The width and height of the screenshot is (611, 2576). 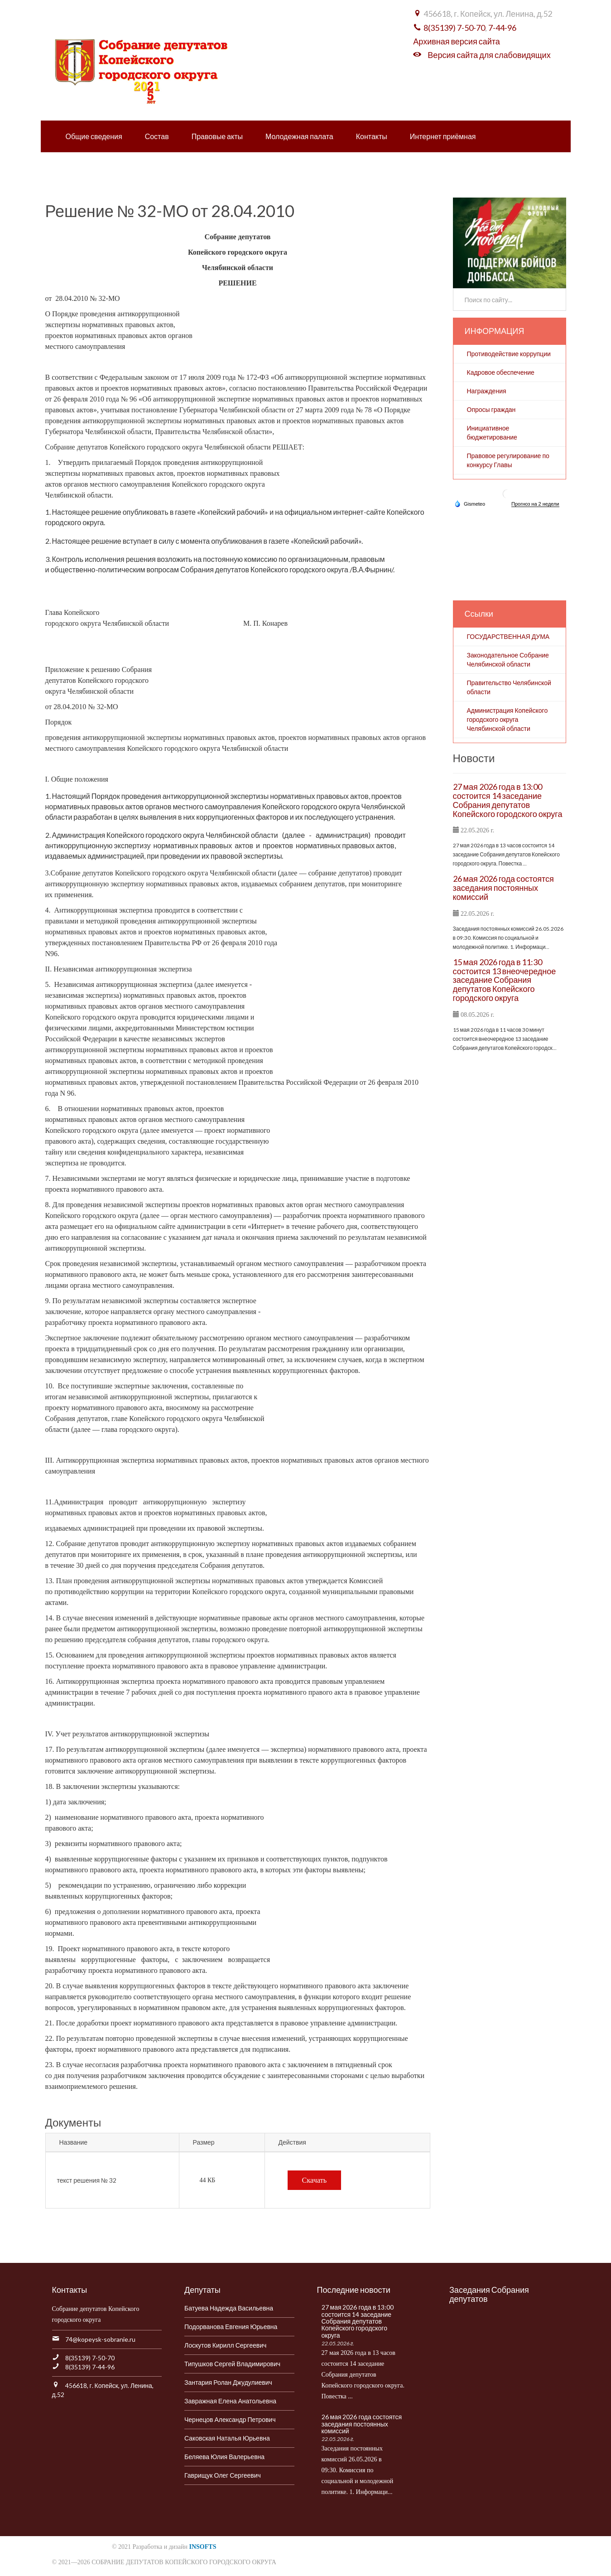 I want to click on 7-44-96, so click(x=502, y=28).